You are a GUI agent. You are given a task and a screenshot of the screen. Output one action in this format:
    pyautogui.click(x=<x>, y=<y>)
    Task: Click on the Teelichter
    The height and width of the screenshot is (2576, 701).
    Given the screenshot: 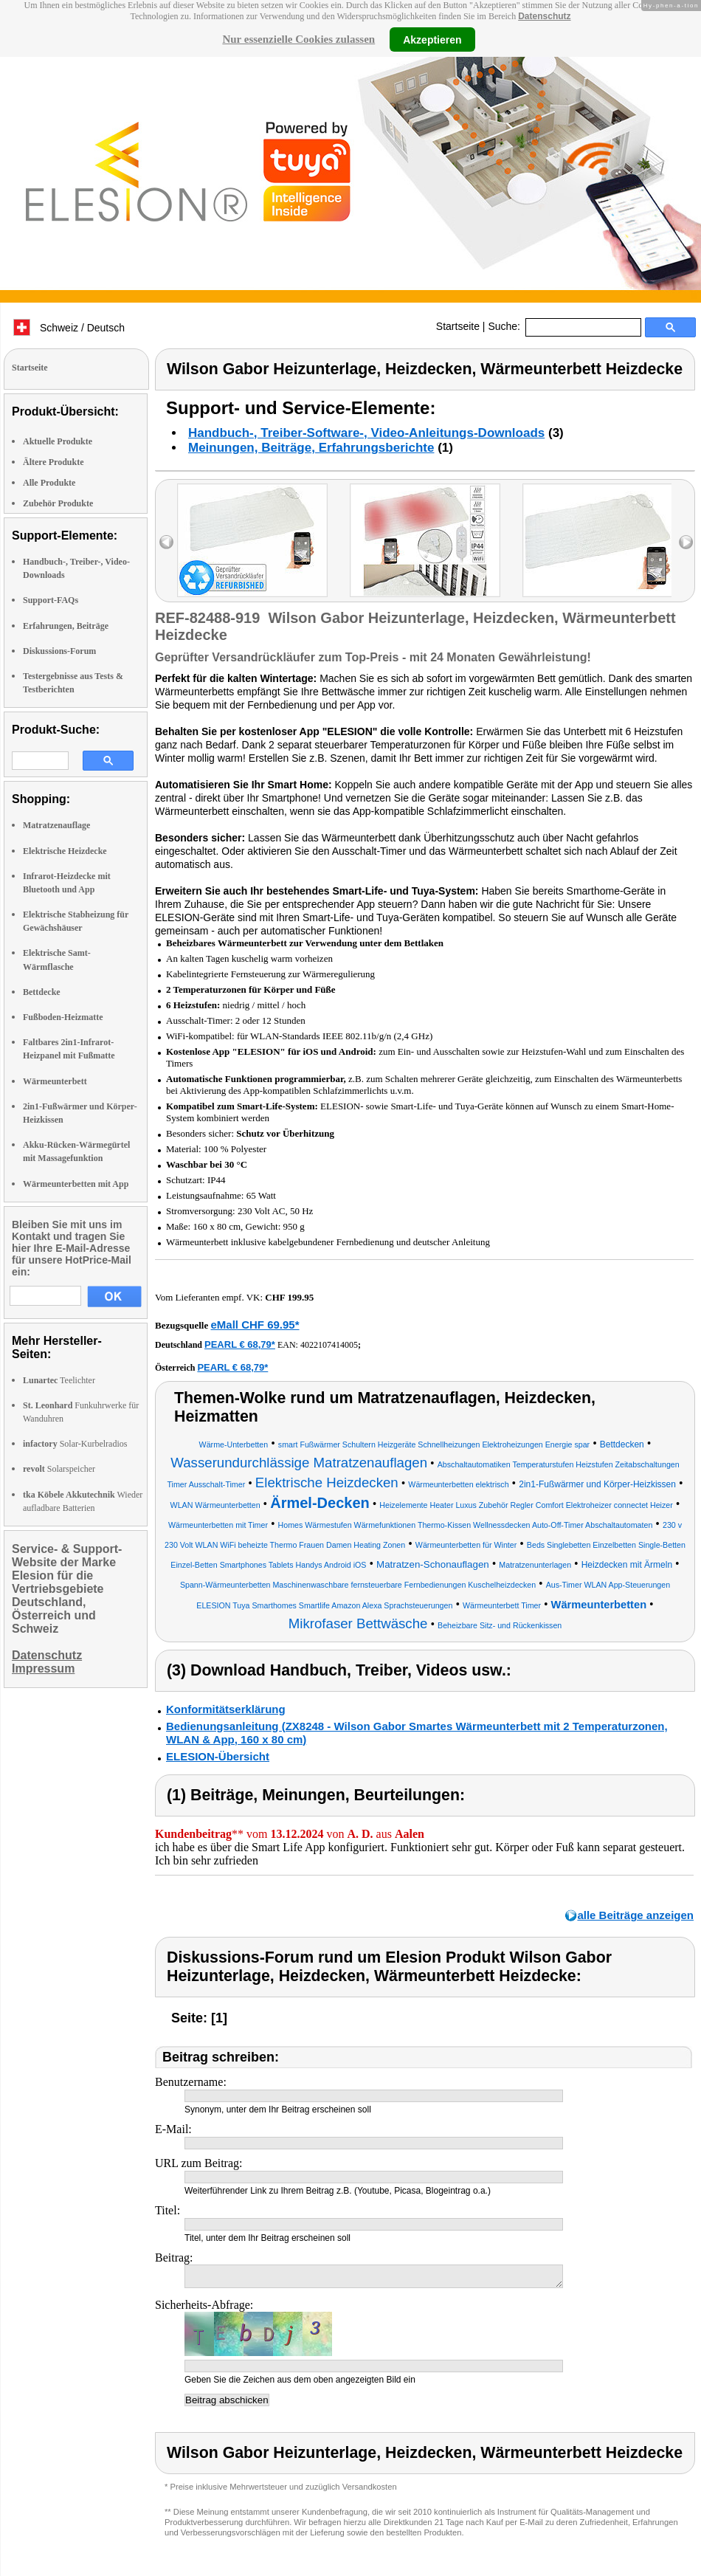 What is the action you would take?
    pyautogui.click(x=59, y=1380)
    